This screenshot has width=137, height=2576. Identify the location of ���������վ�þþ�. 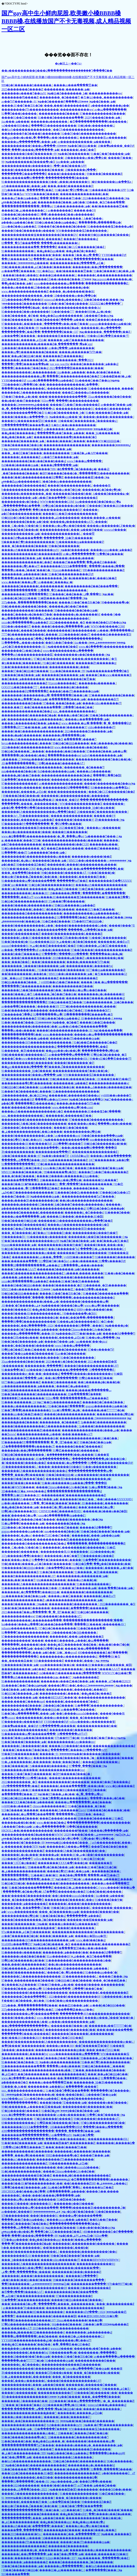
(100, 1050).